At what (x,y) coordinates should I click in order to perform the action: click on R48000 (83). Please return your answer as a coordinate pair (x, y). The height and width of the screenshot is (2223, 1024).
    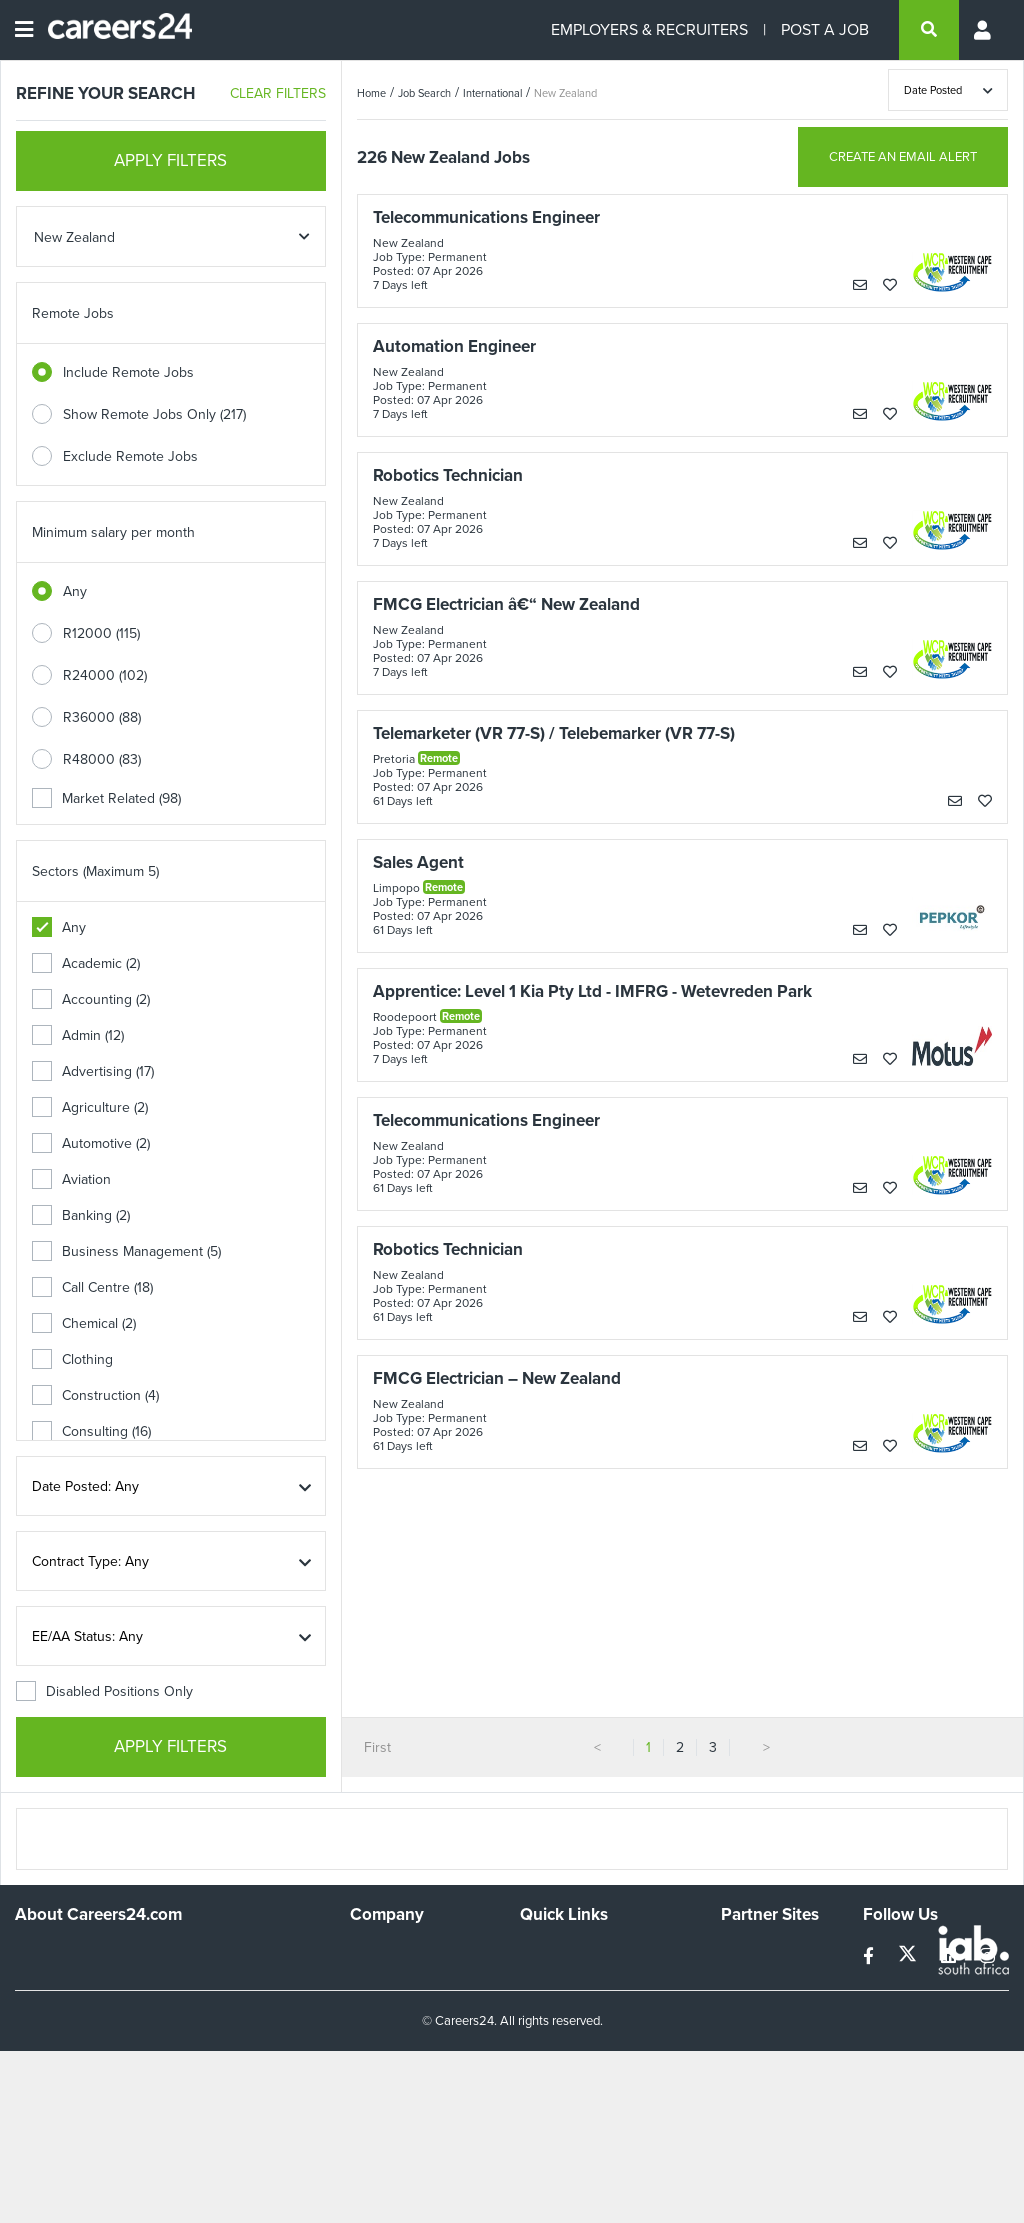
    Looking at the image, I should click on (102, 759).